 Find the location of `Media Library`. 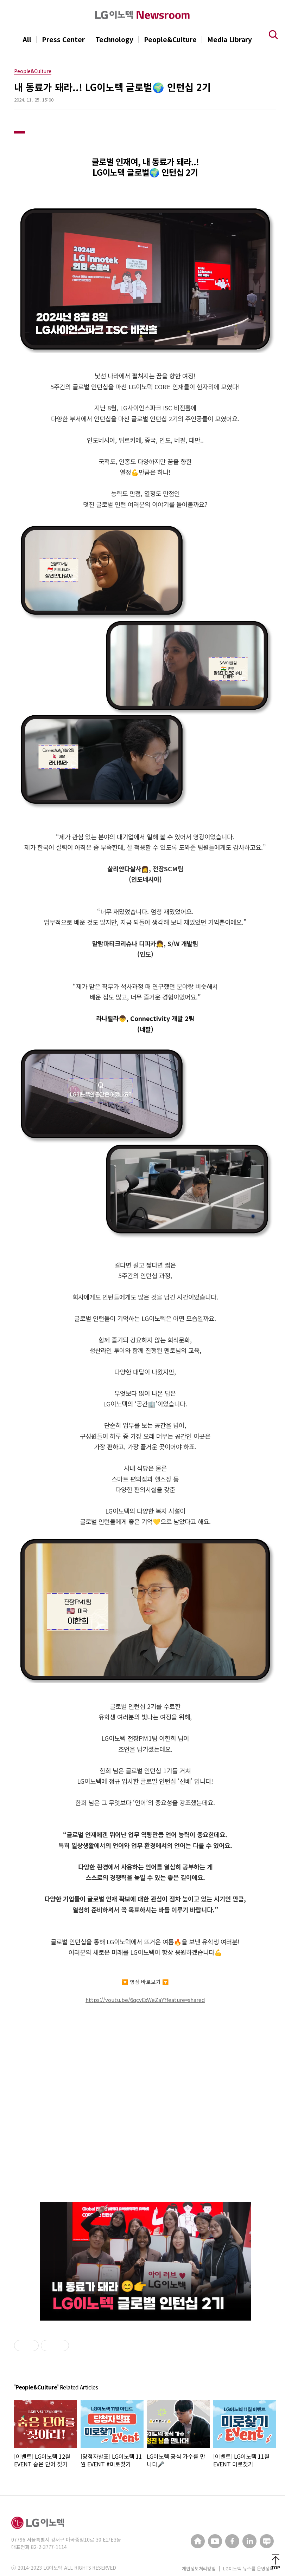

Media Library is located at coordinates (229, 39).